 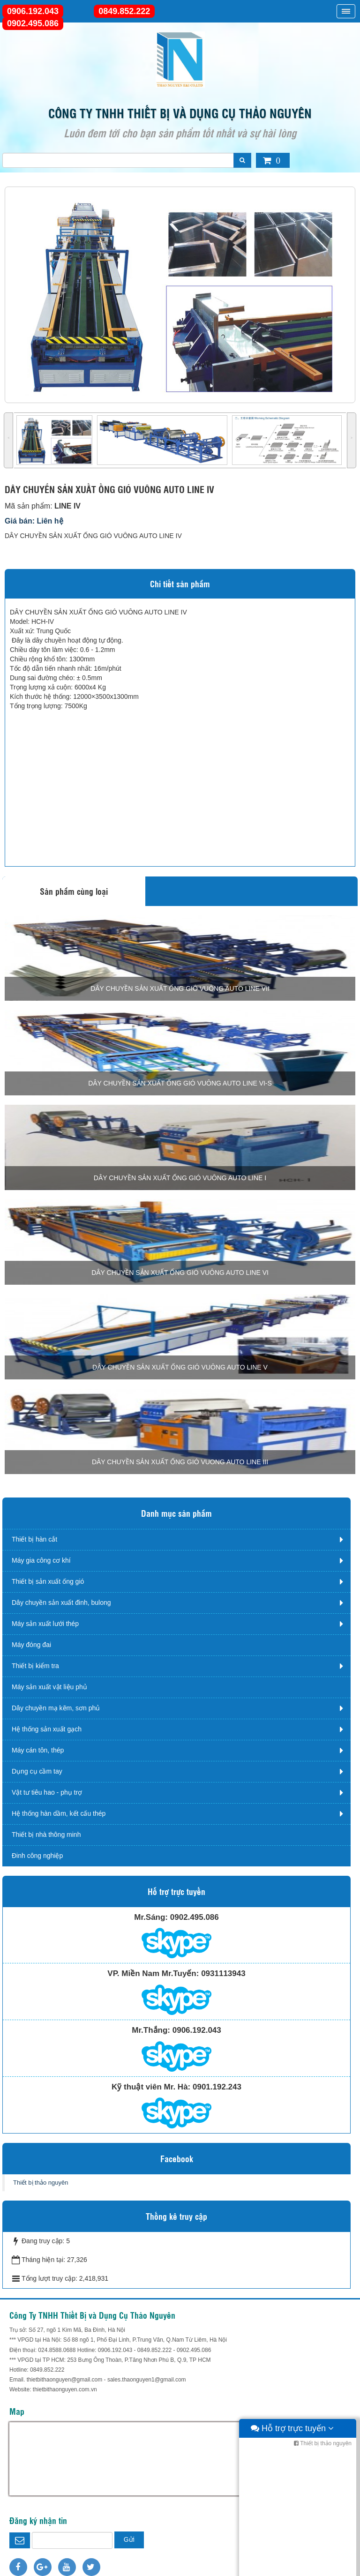 I want to click on Thiết bị kiểm tra, so click(x=35, y=1666).